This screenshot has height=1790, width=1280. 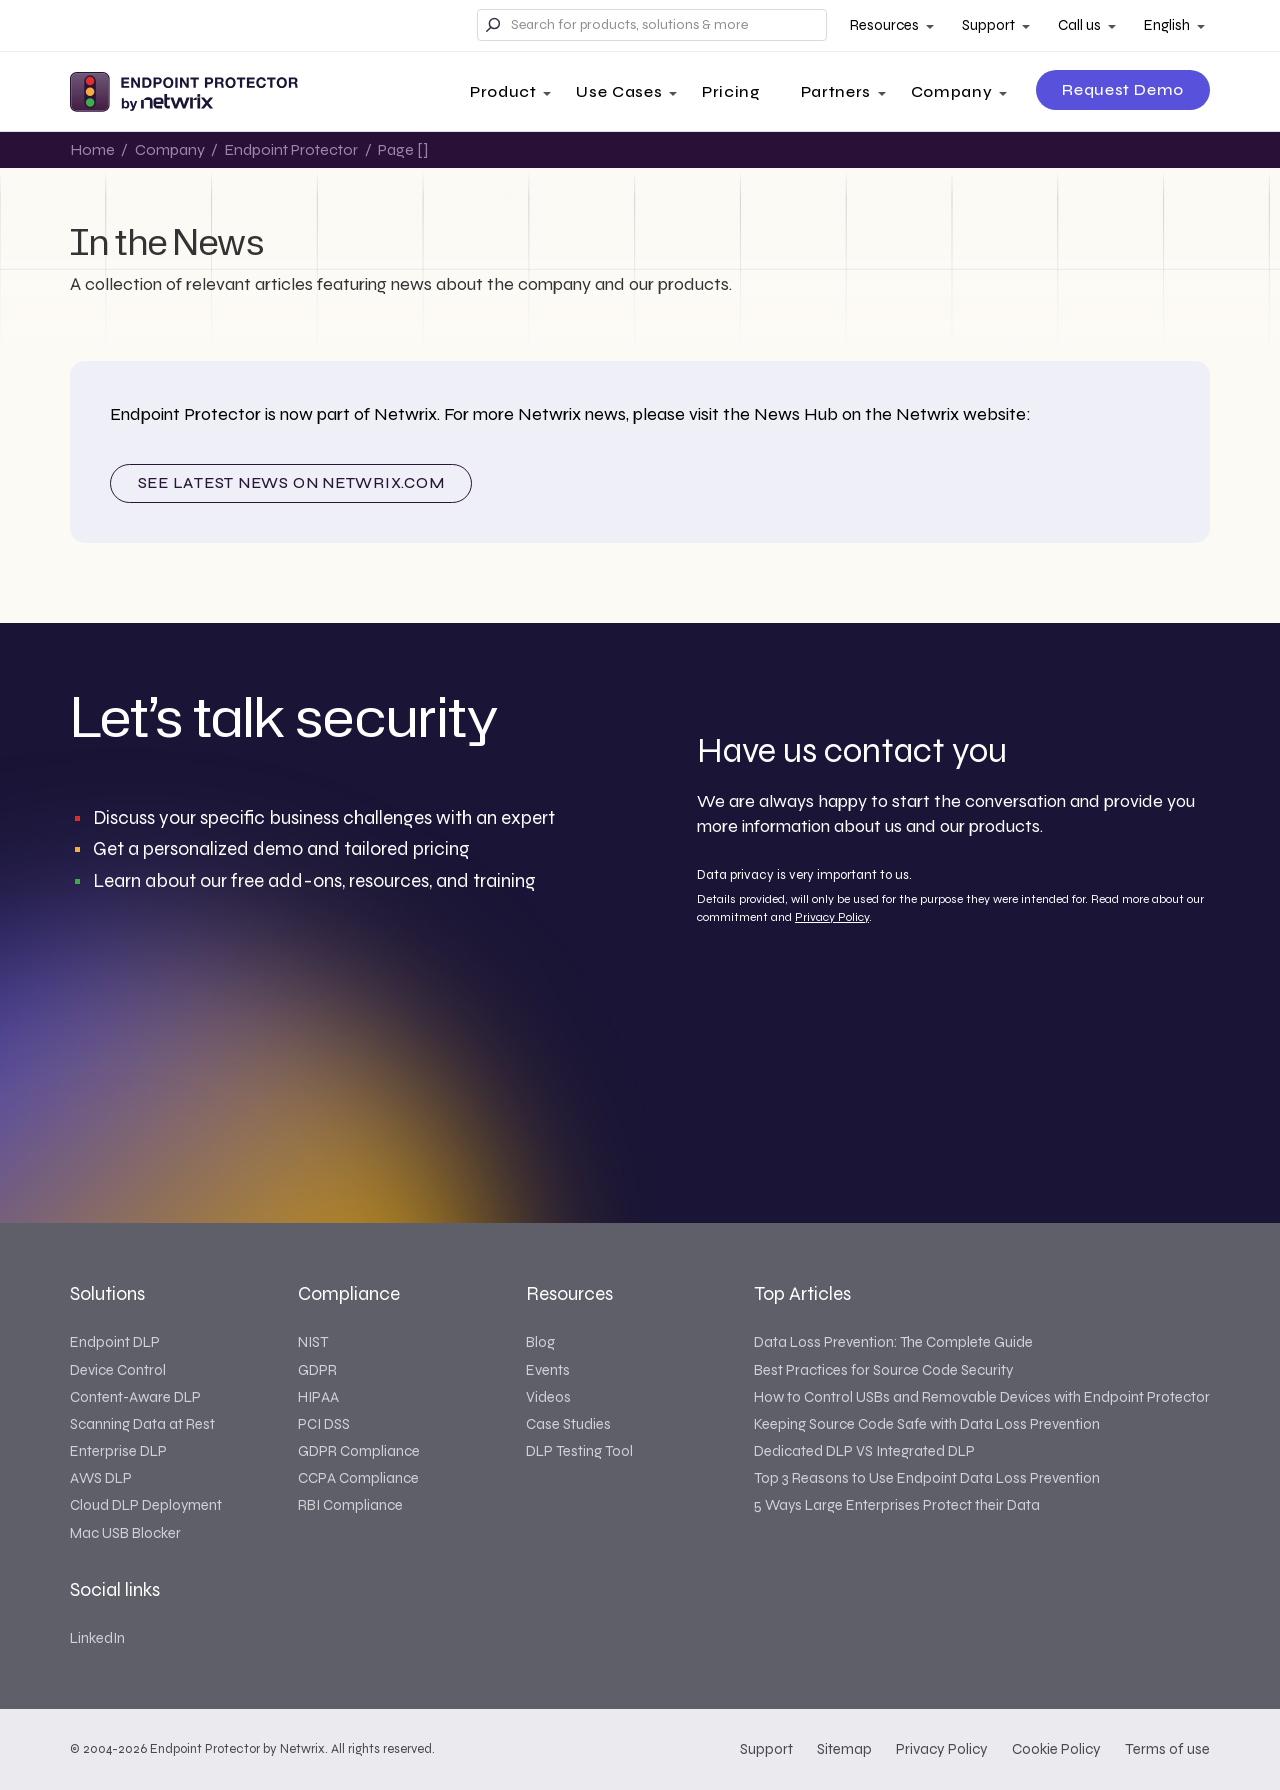 What do you see at coordinates (579, 1451) in the screenshot?
I see `DLP Testing Tool` at bounding box center [579, 1451].